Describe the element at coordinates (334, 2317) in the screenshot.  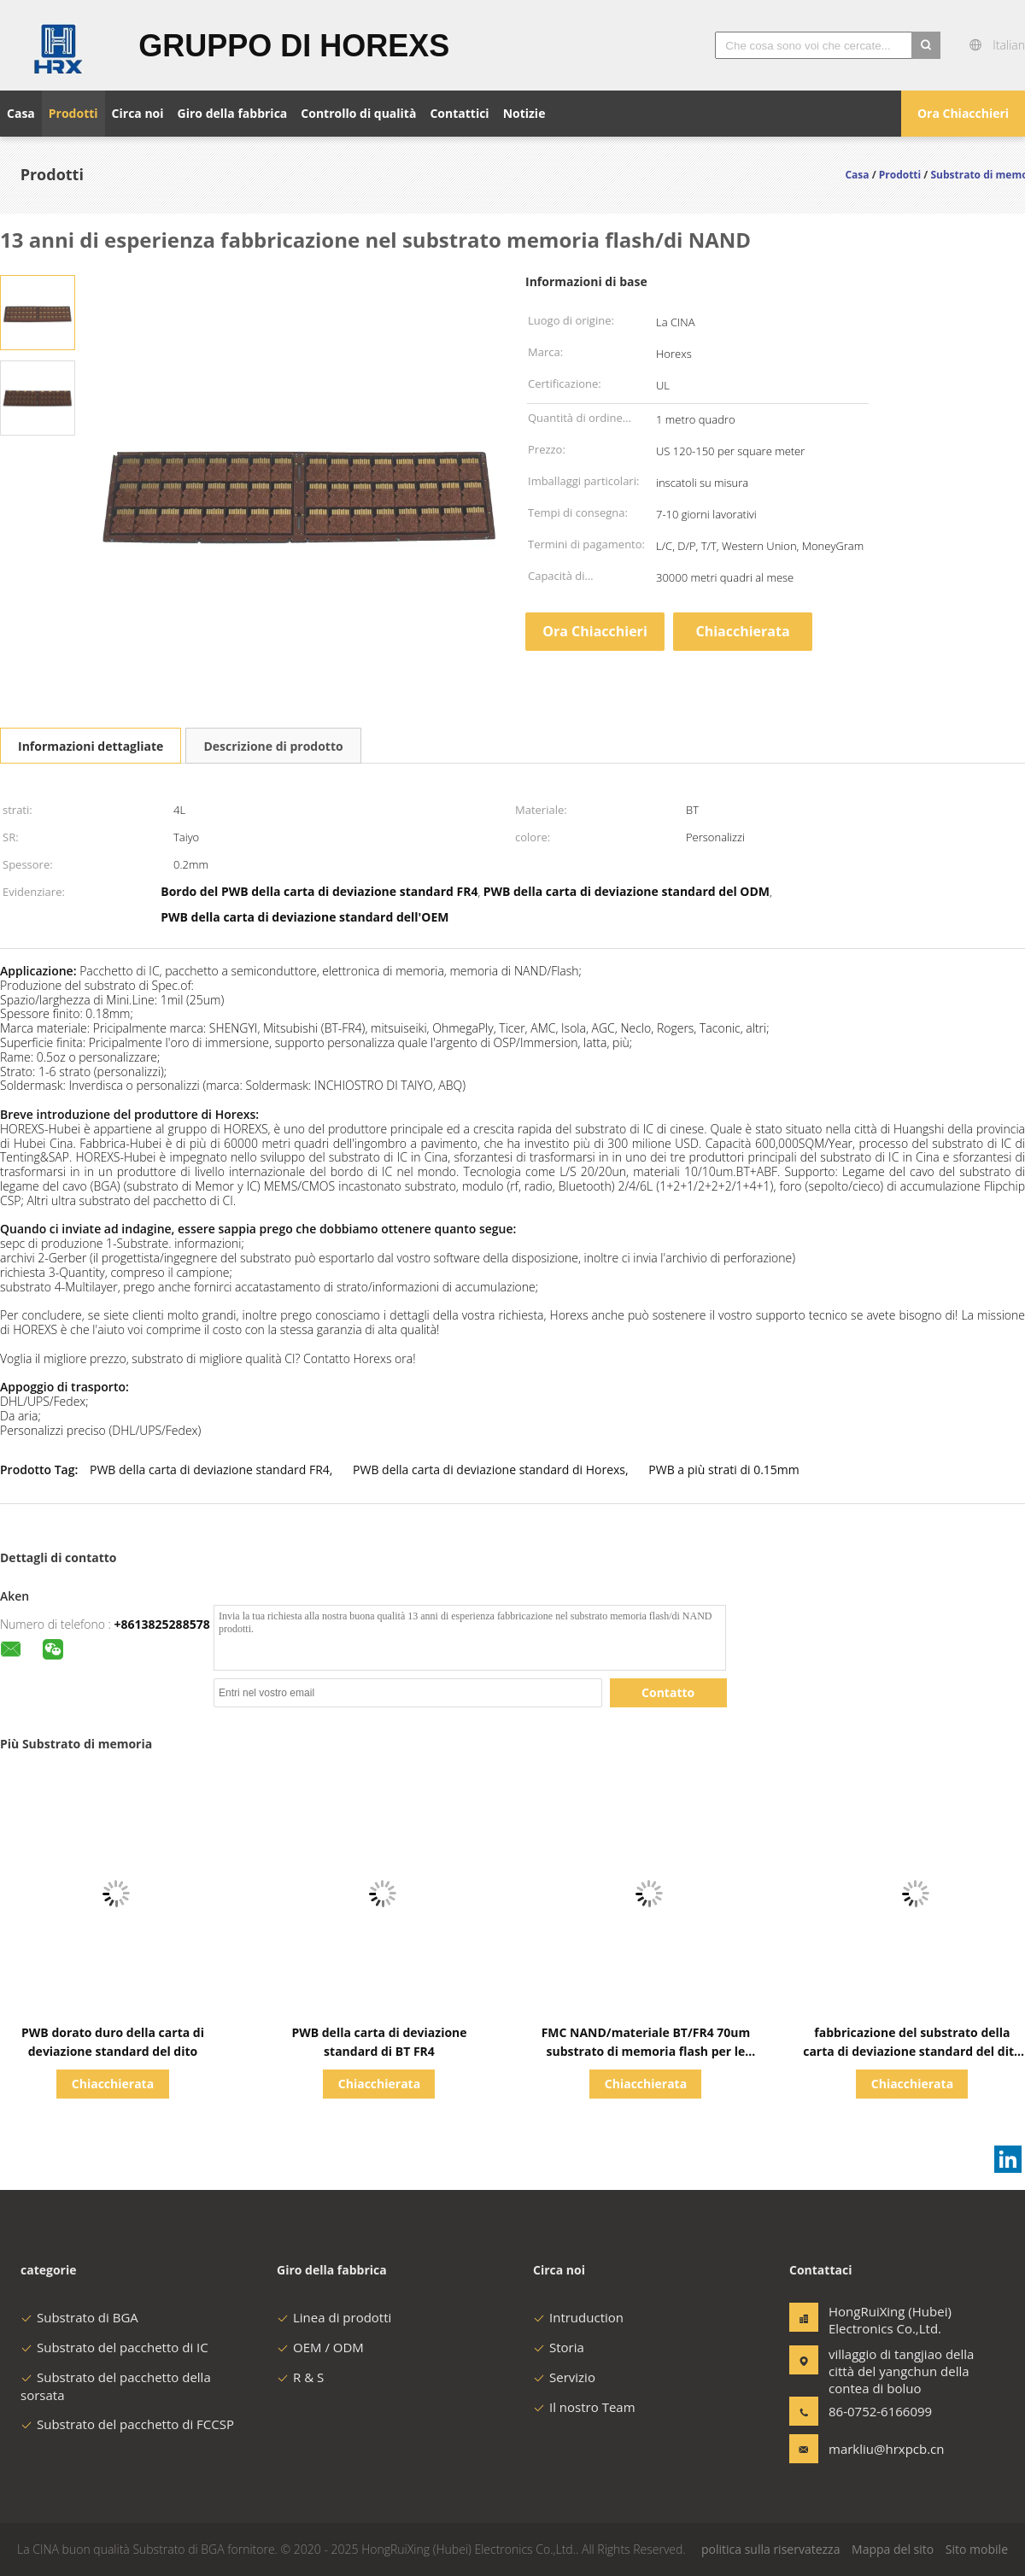
I see `Linea di prodotti` at that location.